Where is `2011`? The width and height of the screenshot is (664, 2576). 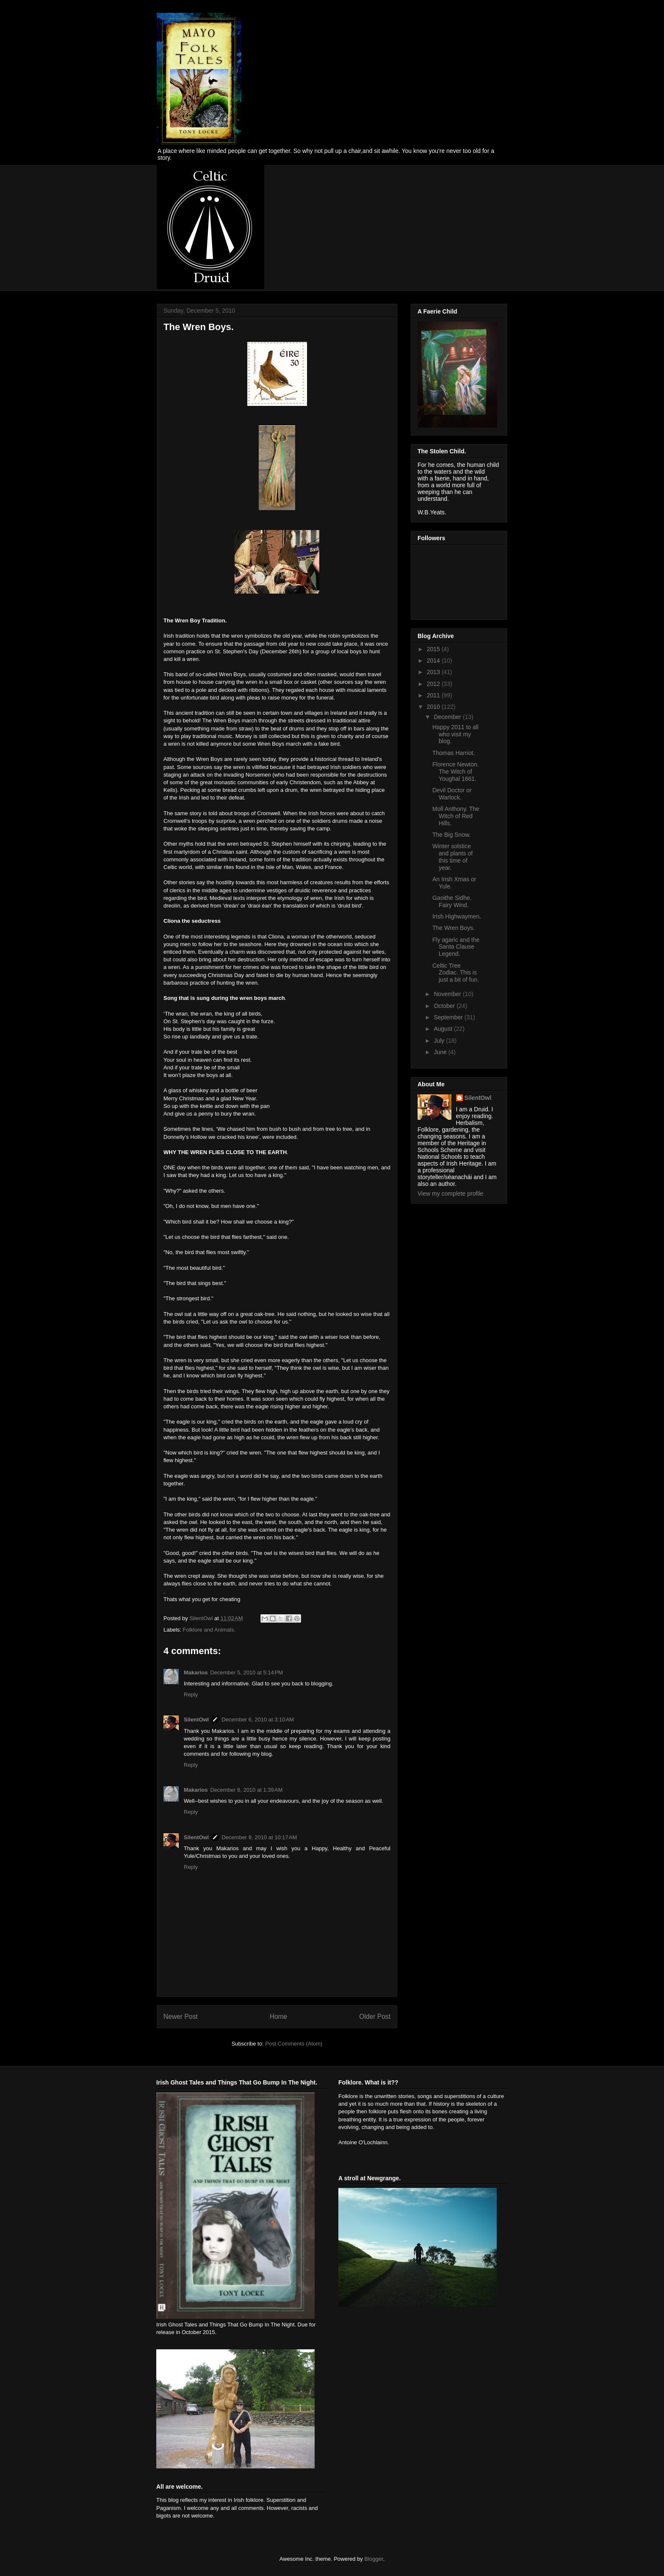
2011 is located at coordinates (434, 695).